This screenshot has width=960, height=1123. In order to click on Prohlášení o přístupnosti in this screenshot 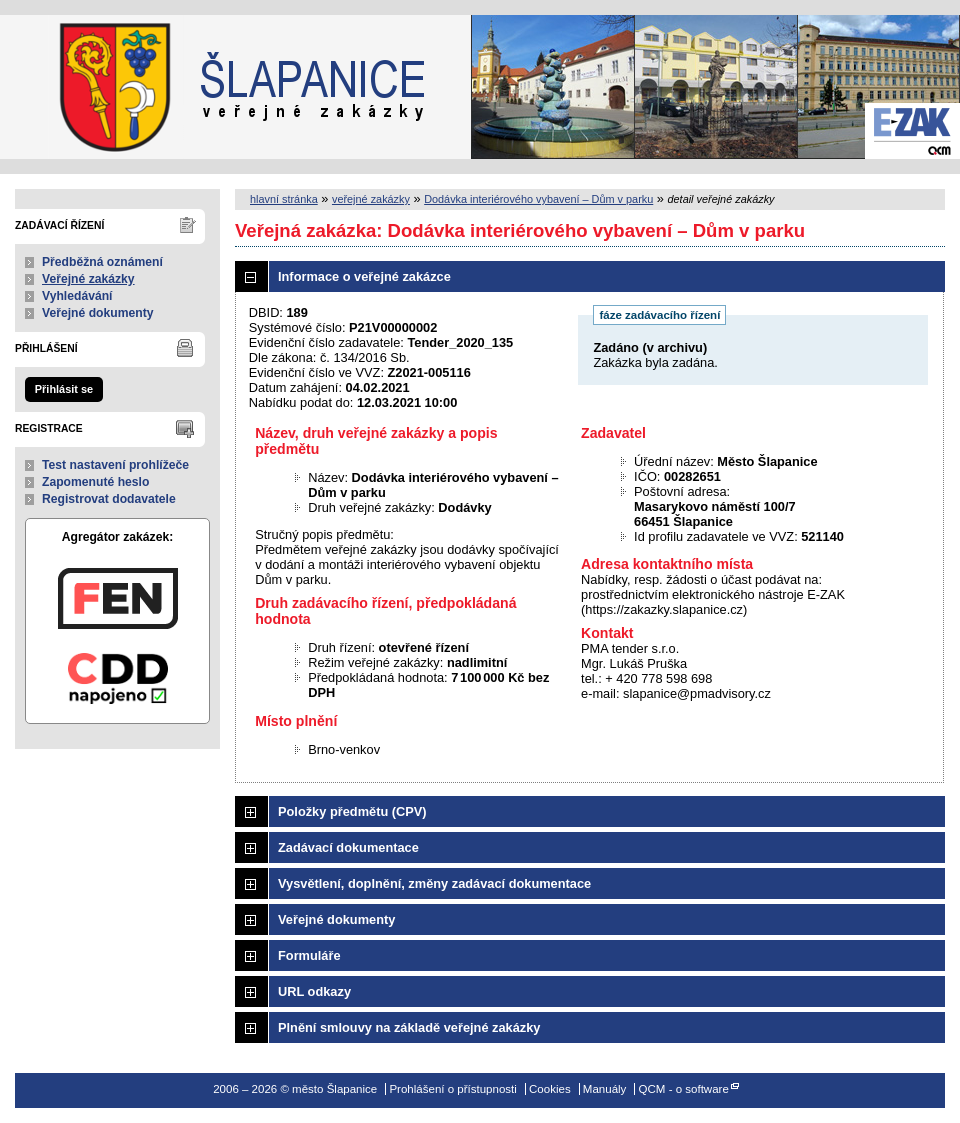, I will do `click(452, 1089)`.